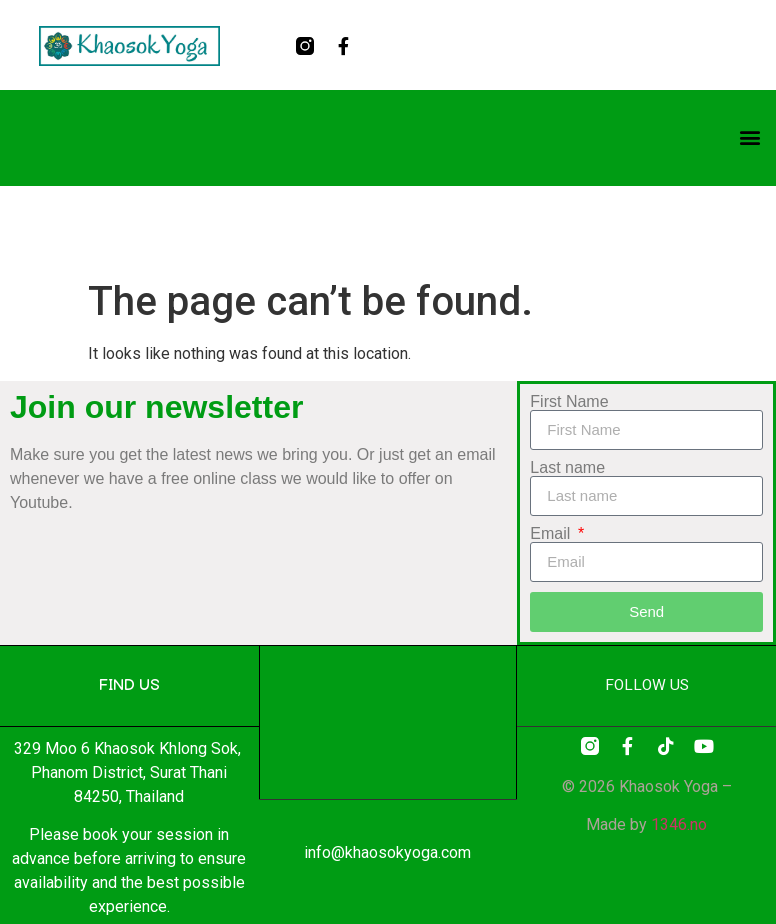 The width and height of the screenshot is (776, 924). Describe the element at coordinates (749, 136) in the screenshot. I see `[button]` at that location.